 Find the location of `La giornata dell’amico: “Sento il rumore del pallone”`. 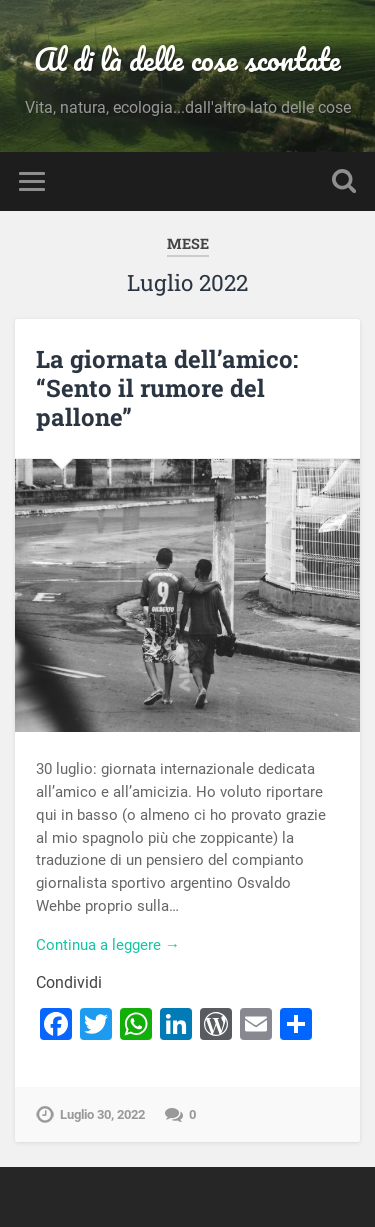

La giornata dell’amico: “Sento il rumore del pallone” is located at coordinates (167, 388).